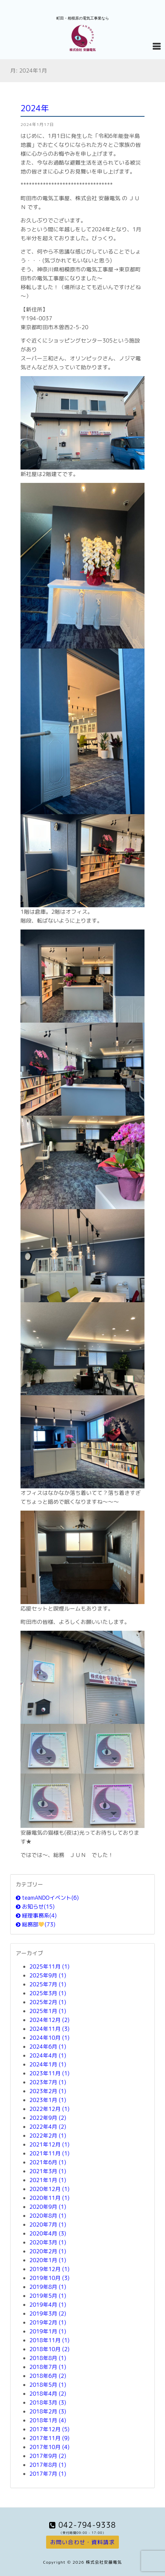 The height and width of the screenshot is (2576, 165). I want to click on 2020年9月, so click(47, 2206).